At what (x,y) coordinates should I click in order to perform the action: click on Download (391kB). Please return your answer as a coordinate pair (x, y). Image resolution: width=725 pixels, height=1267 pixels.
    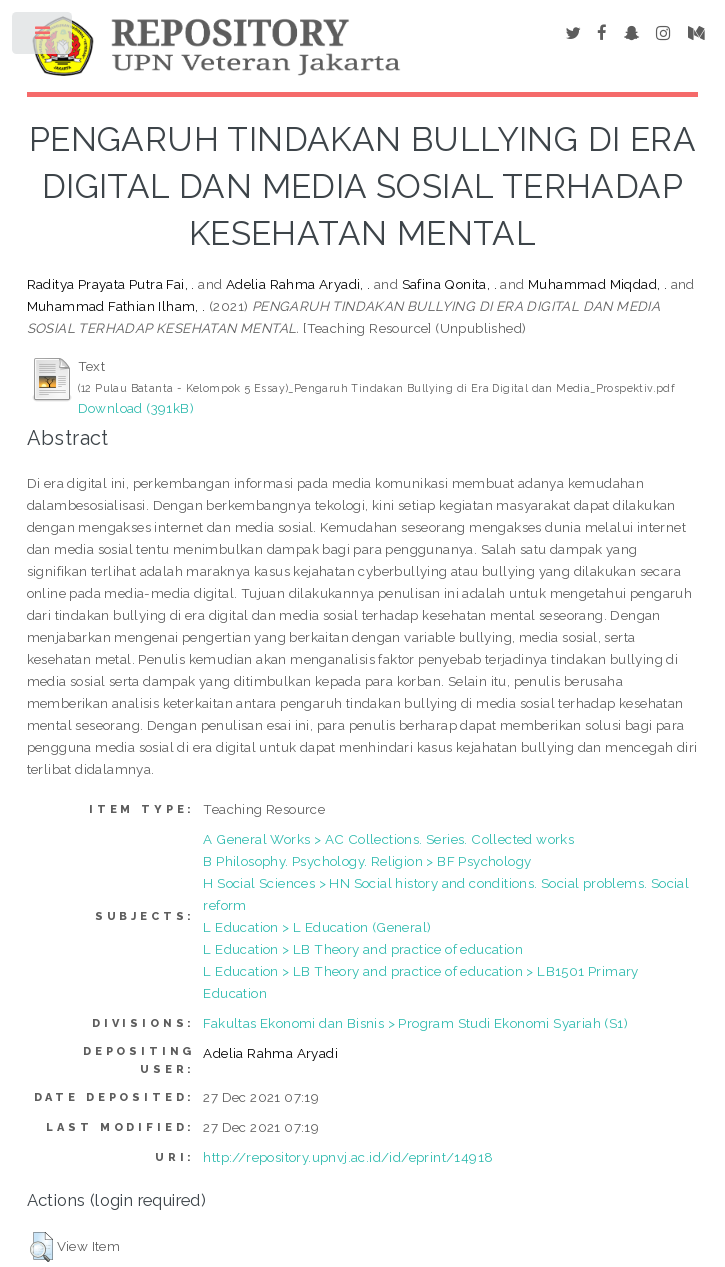
    Looking at the image, I should click on (136, 408).